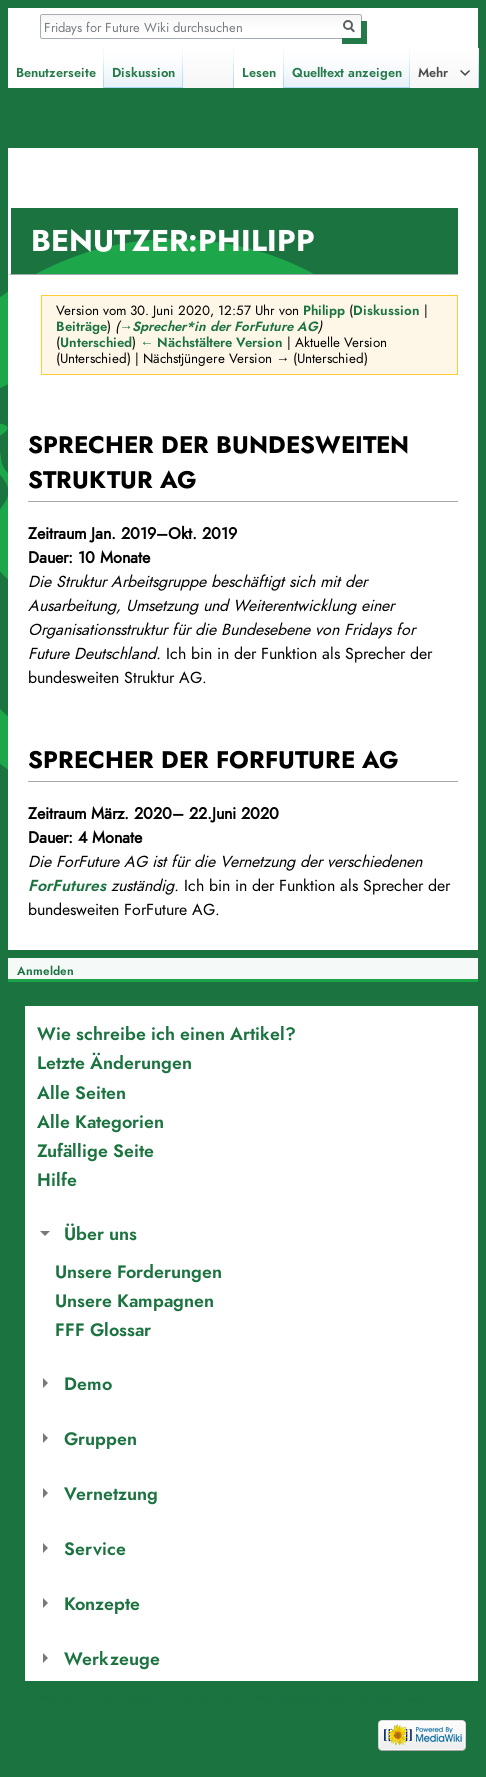  What do you see at coordinates (347, 73) in the screenshot?
I see `Quelltext anzeigen` at bounding box center [347, 73].